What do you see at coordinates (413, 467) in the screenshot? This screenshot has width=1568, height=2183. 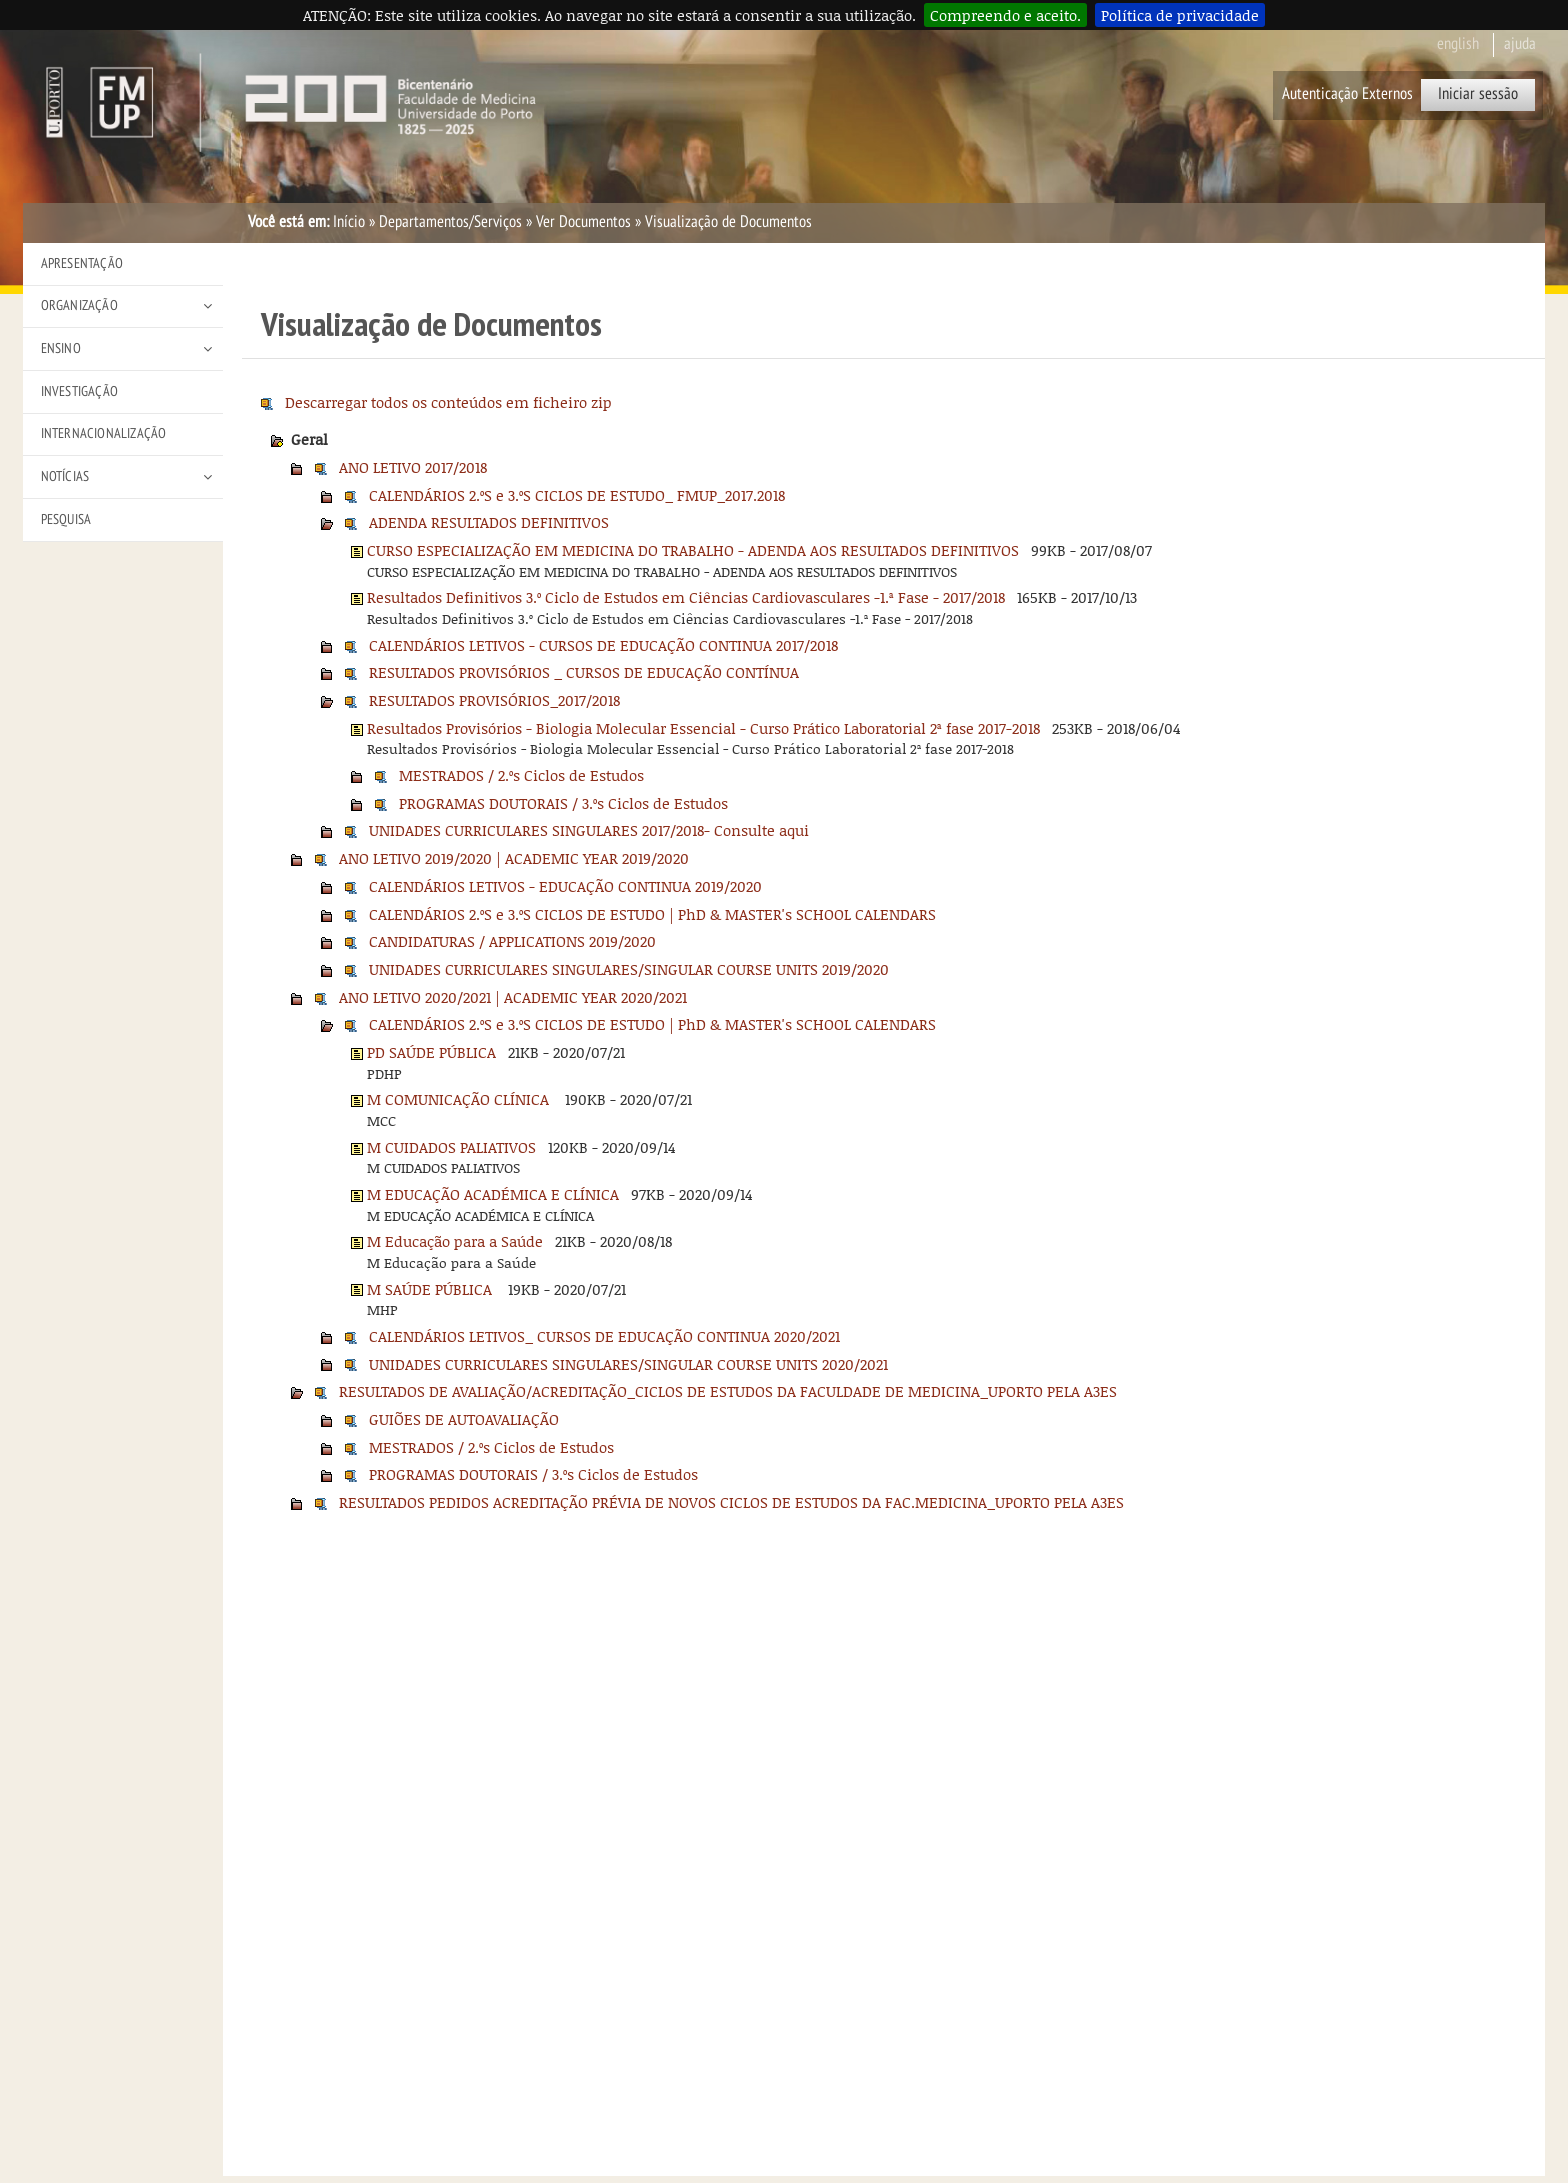 I see `ANO LETIVO 2017/2018` at bounding box center [413, 467].